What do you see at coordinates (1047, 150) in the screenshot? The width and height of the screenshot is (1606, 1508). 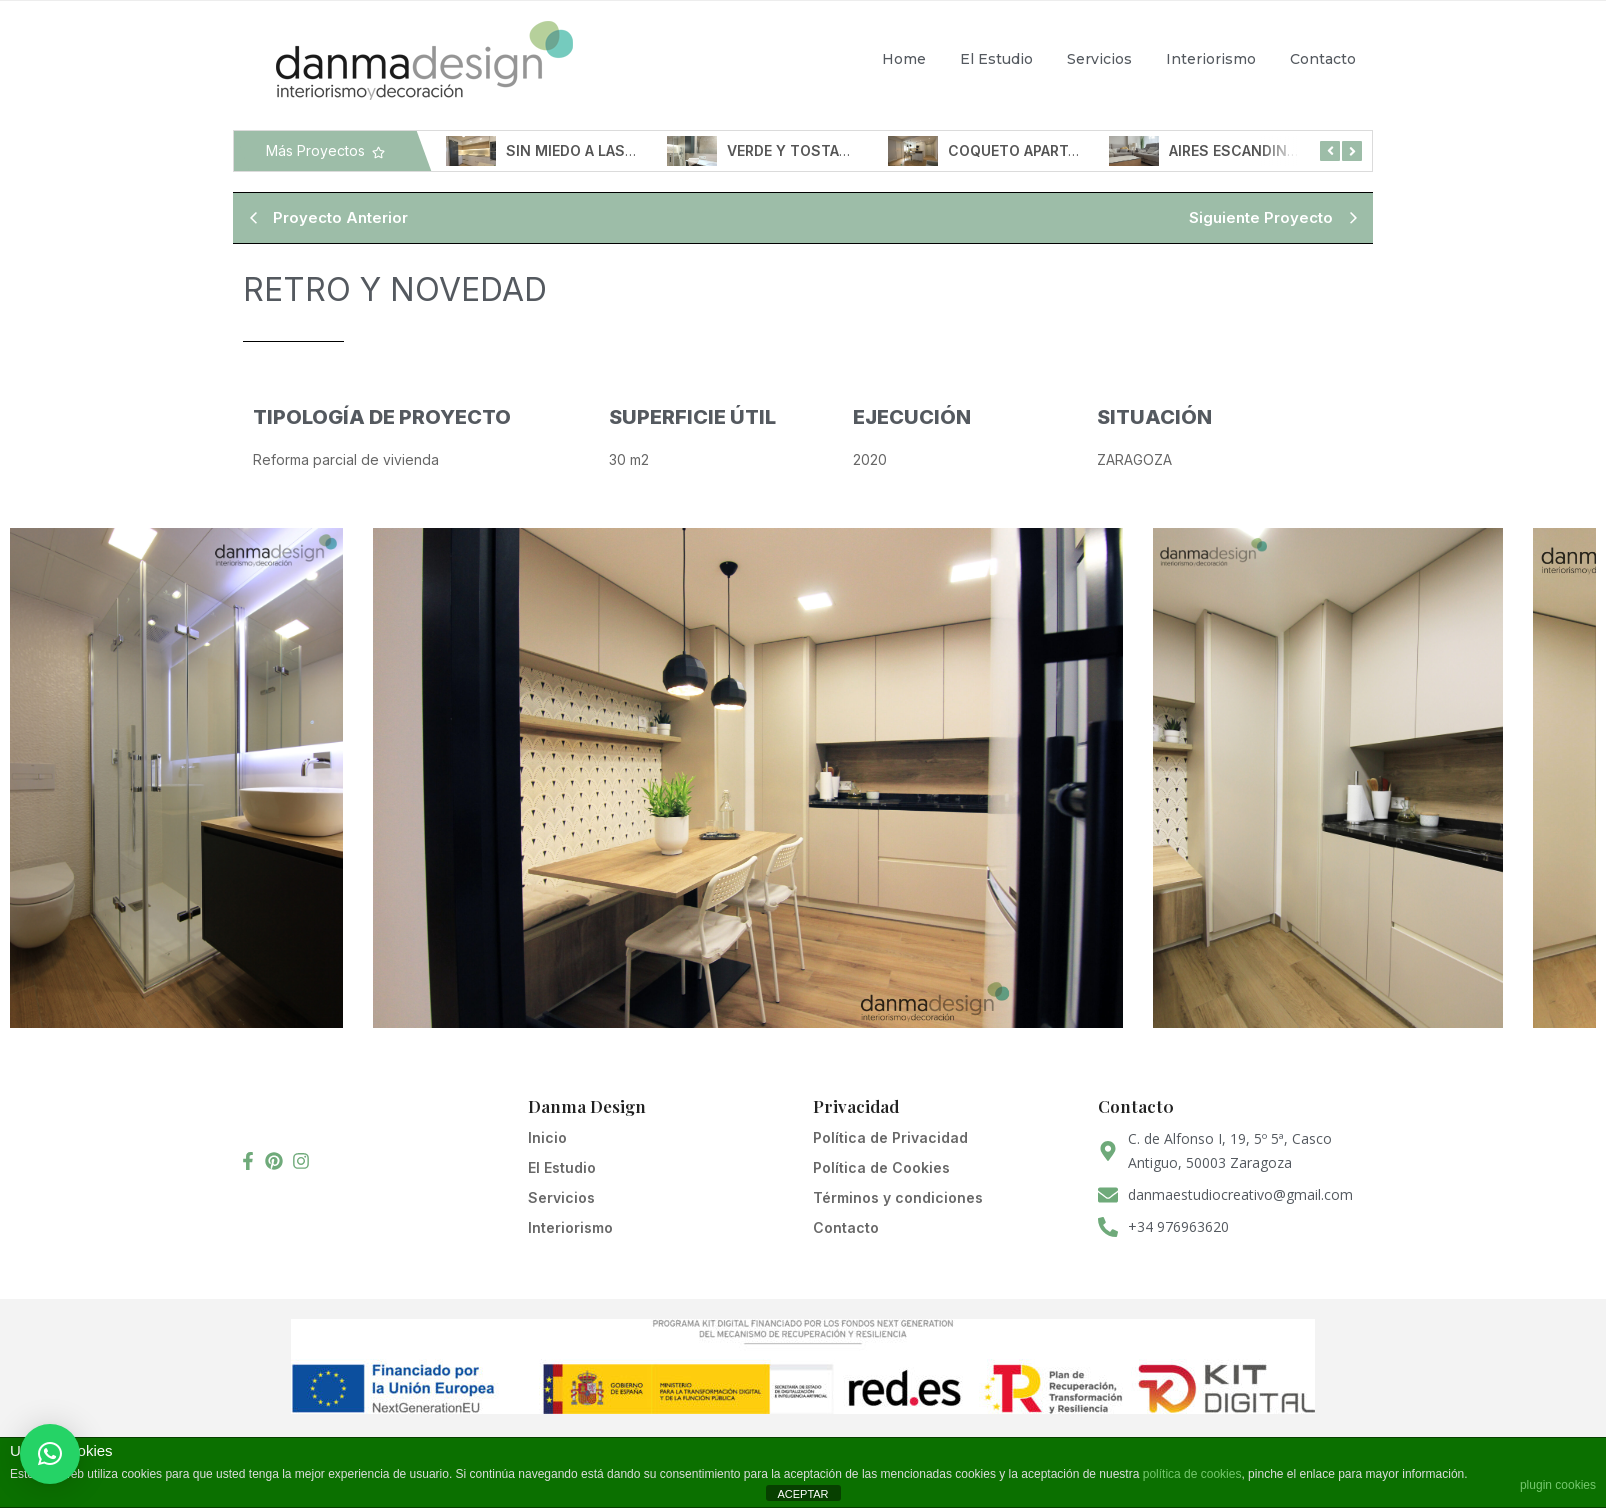 I see `COQUETO APARTAMENTO` at bounding box center [1047, 150].